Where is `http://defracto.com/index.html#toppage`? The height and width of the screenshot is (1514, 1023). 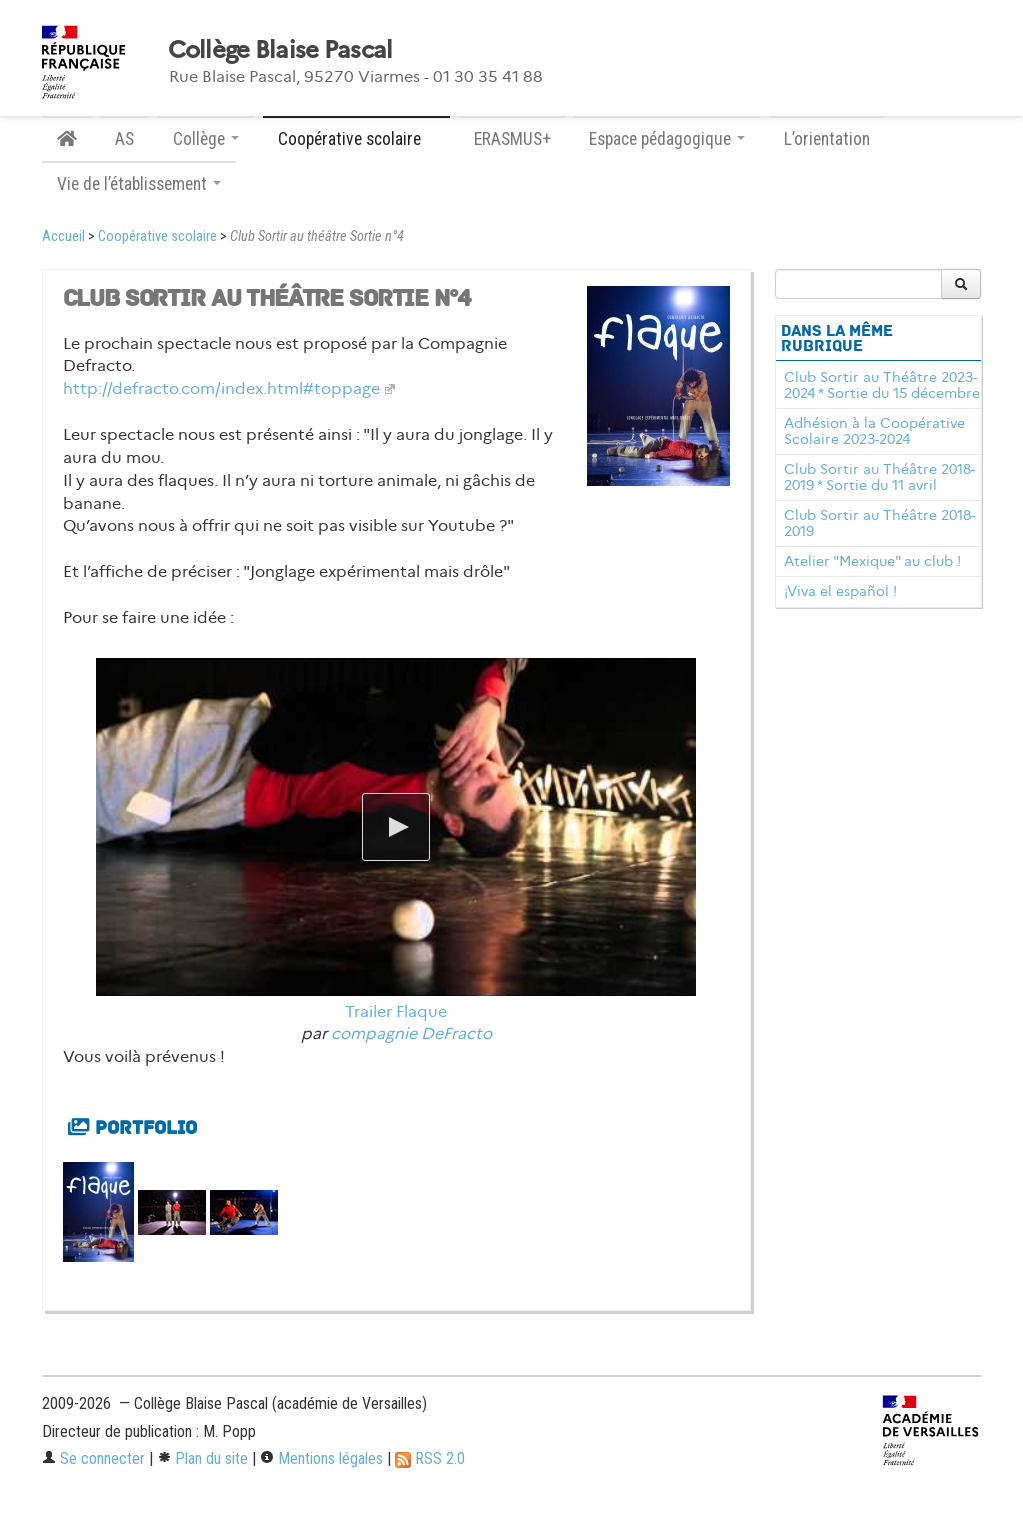
http://defracto.com/index.html#toppage is located at coordinates (221, 388).